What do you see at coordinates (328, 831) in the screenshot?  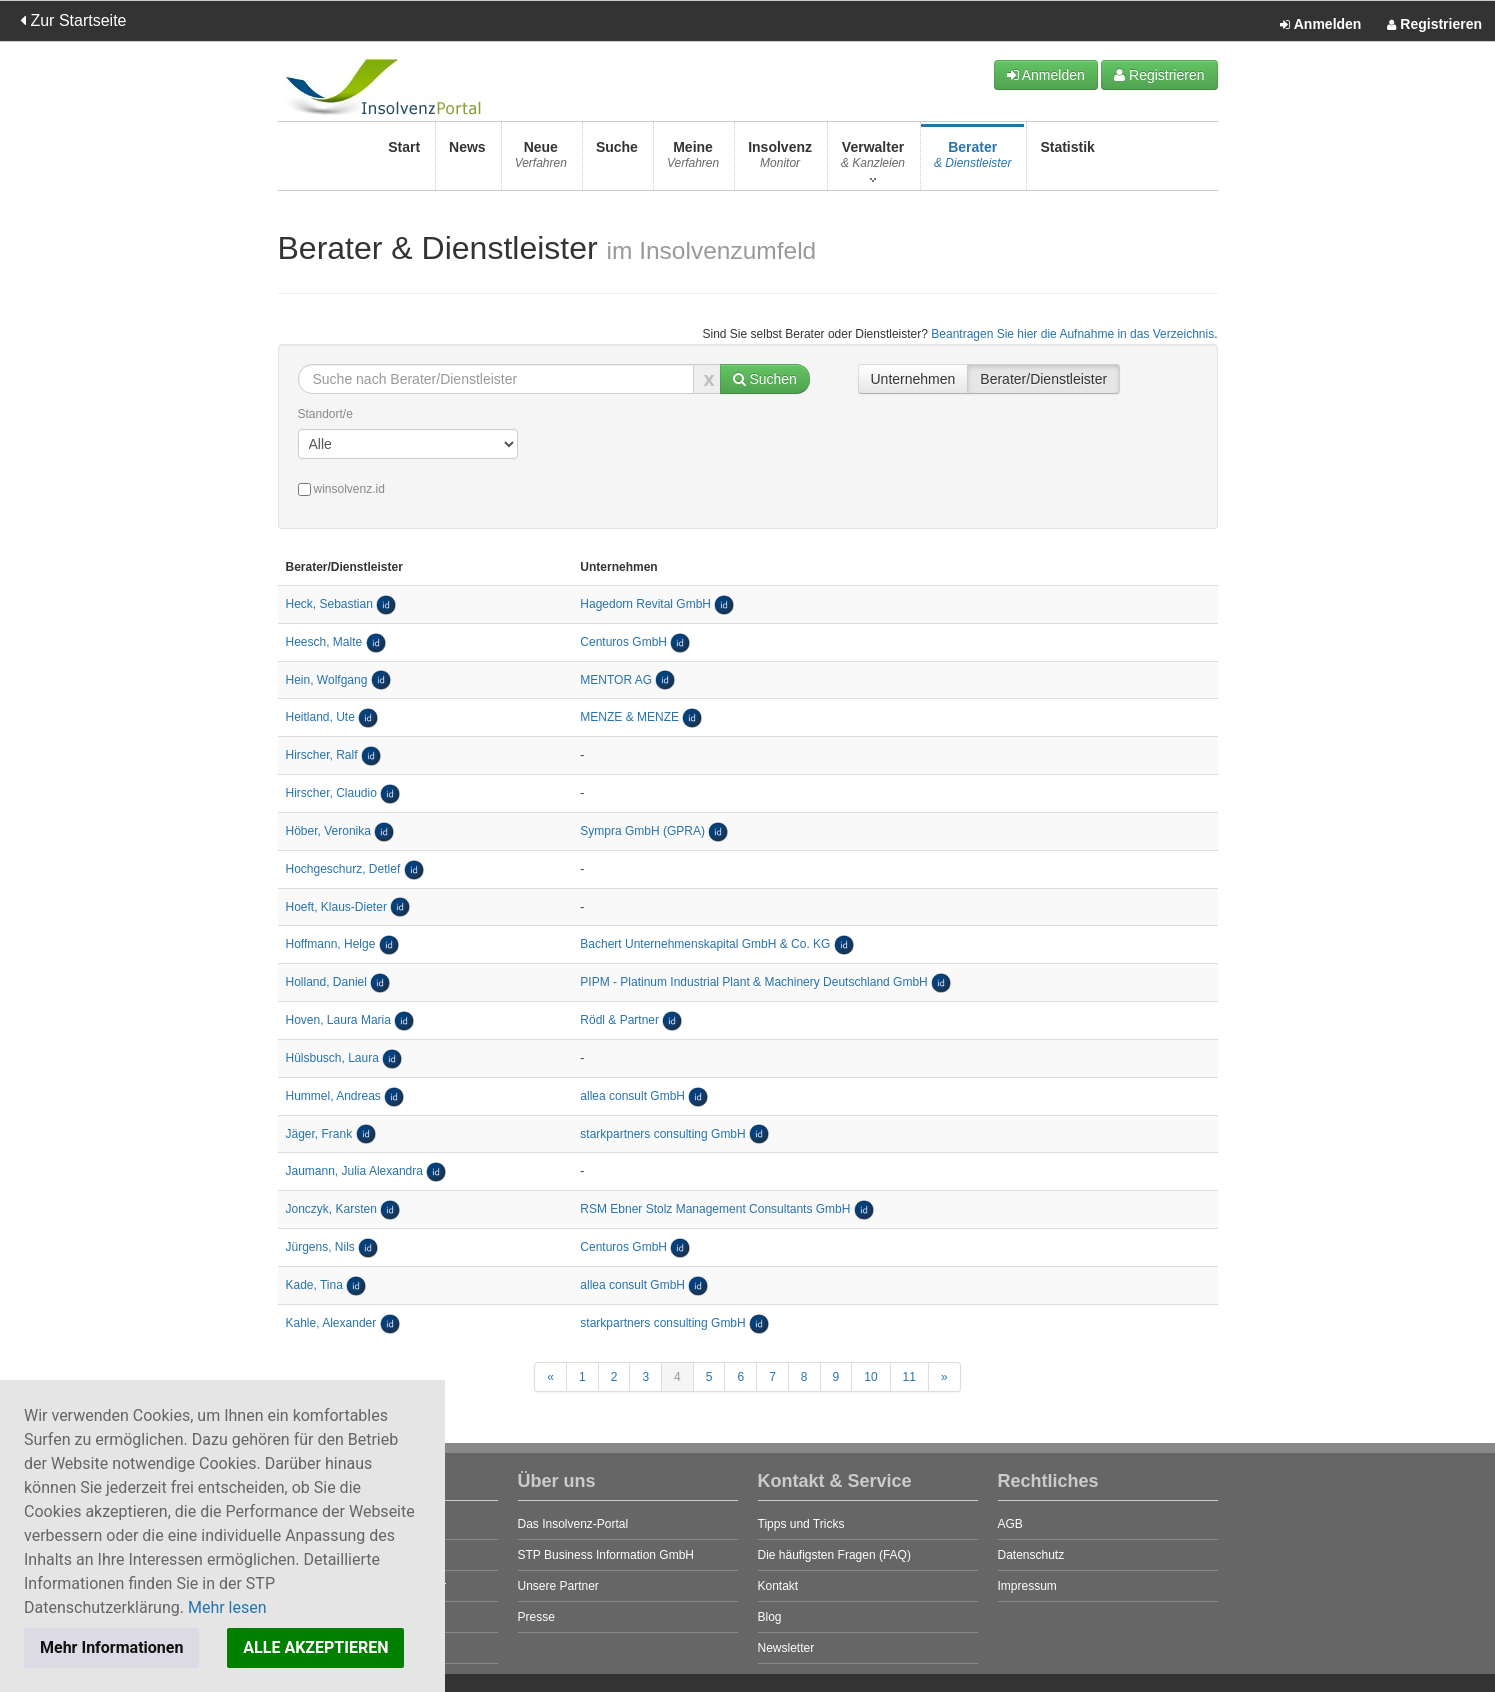 I see `Höber, Veronika` at bounding box center [328, 831].